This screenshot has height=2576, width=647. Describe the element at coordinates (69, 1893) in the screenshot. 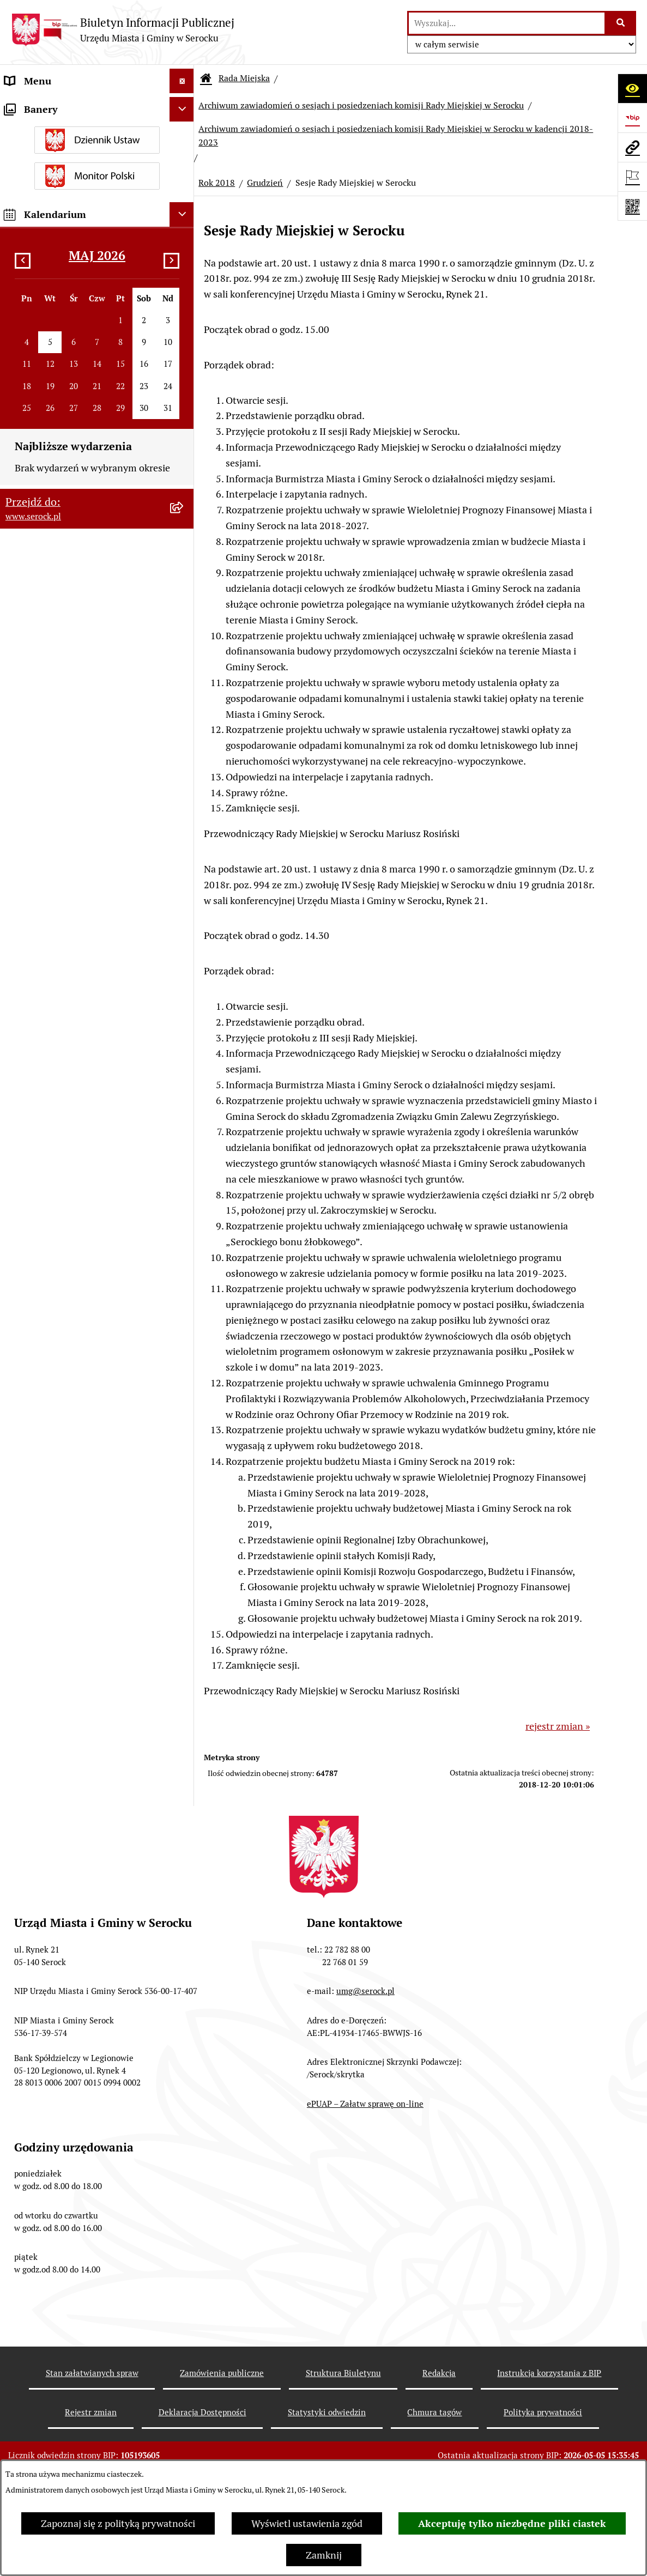

I see `Zgłaszanie nieprawidłowości- sygnalista [menuitem]` at that location.